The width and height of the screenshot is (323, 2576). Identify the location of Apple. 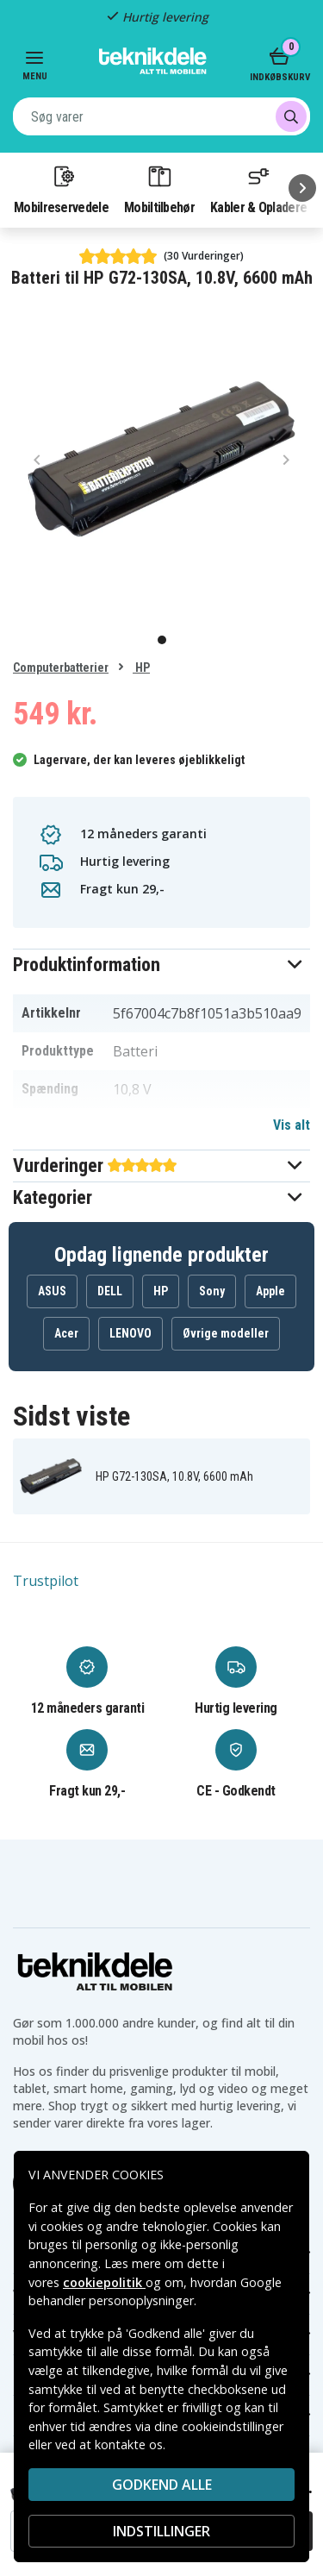
(270, 1291).